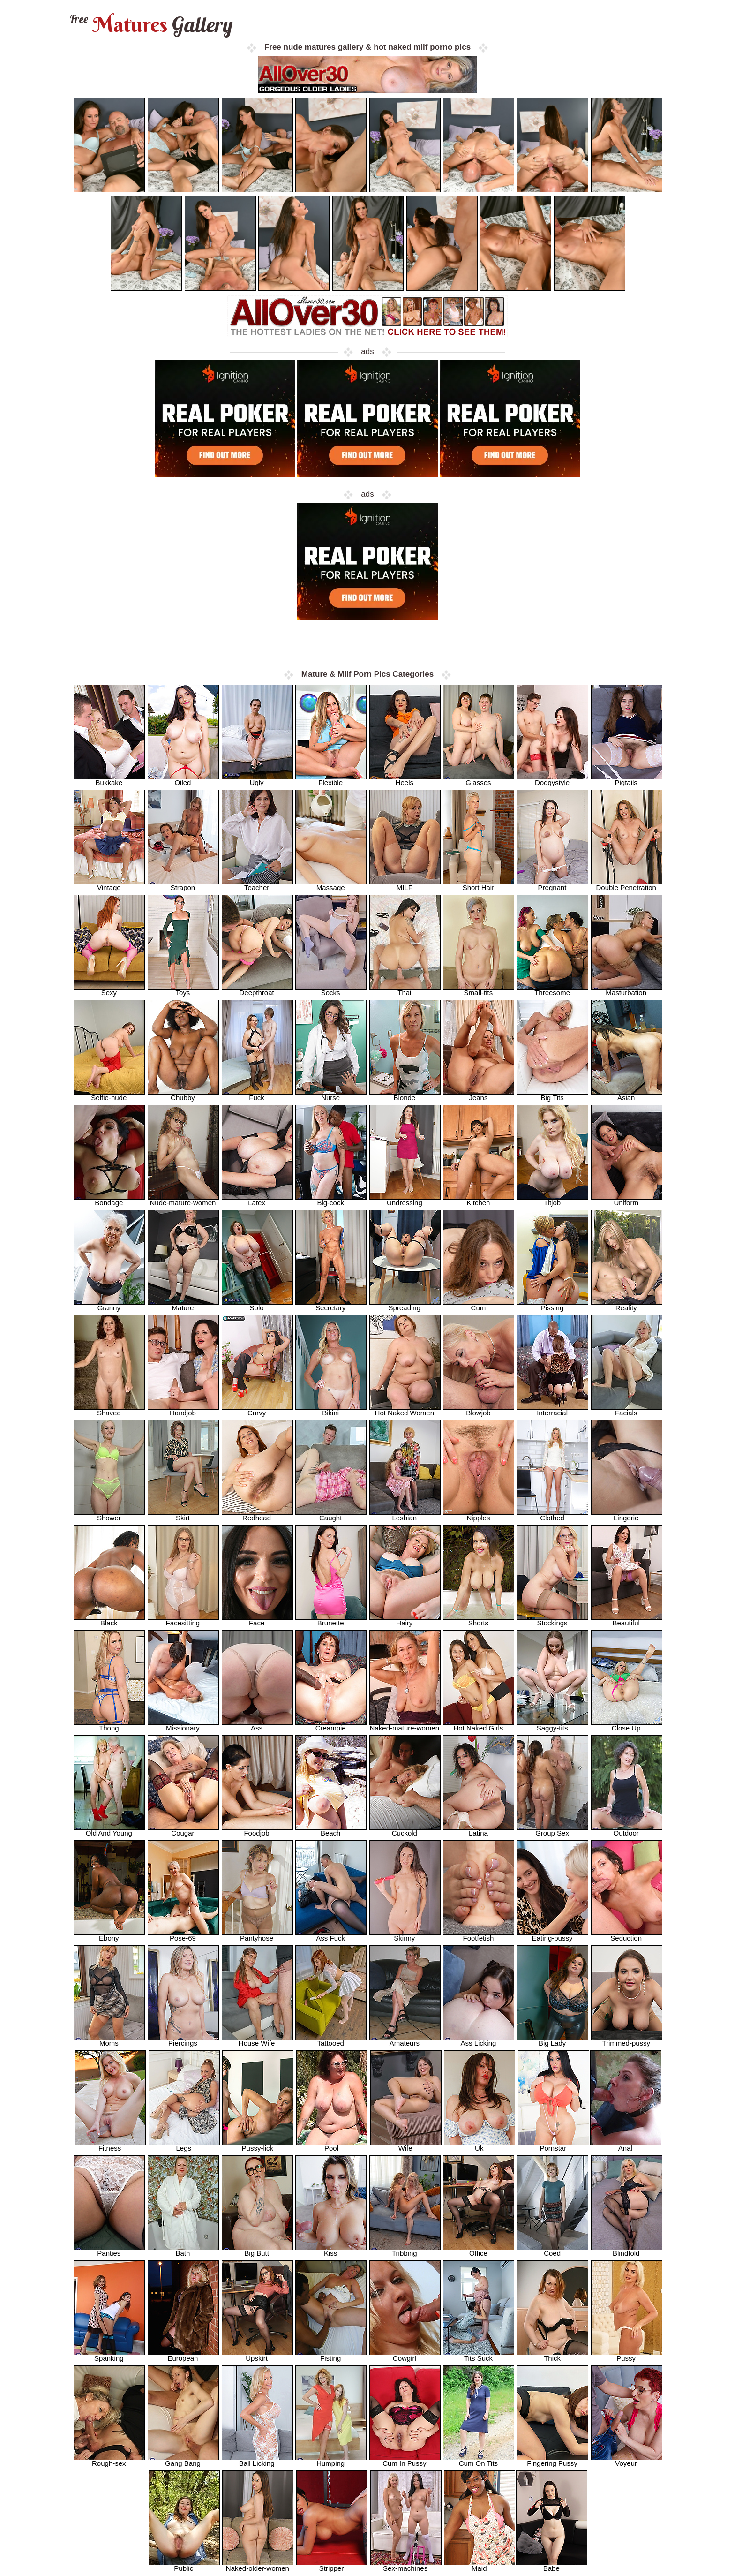 Image resolution: width=735 pixels, height=2576 pixels. What do you see at coordinates (332, 2565) in the screenshot?
I see `Stripper` at bounding box center [332, 2565].